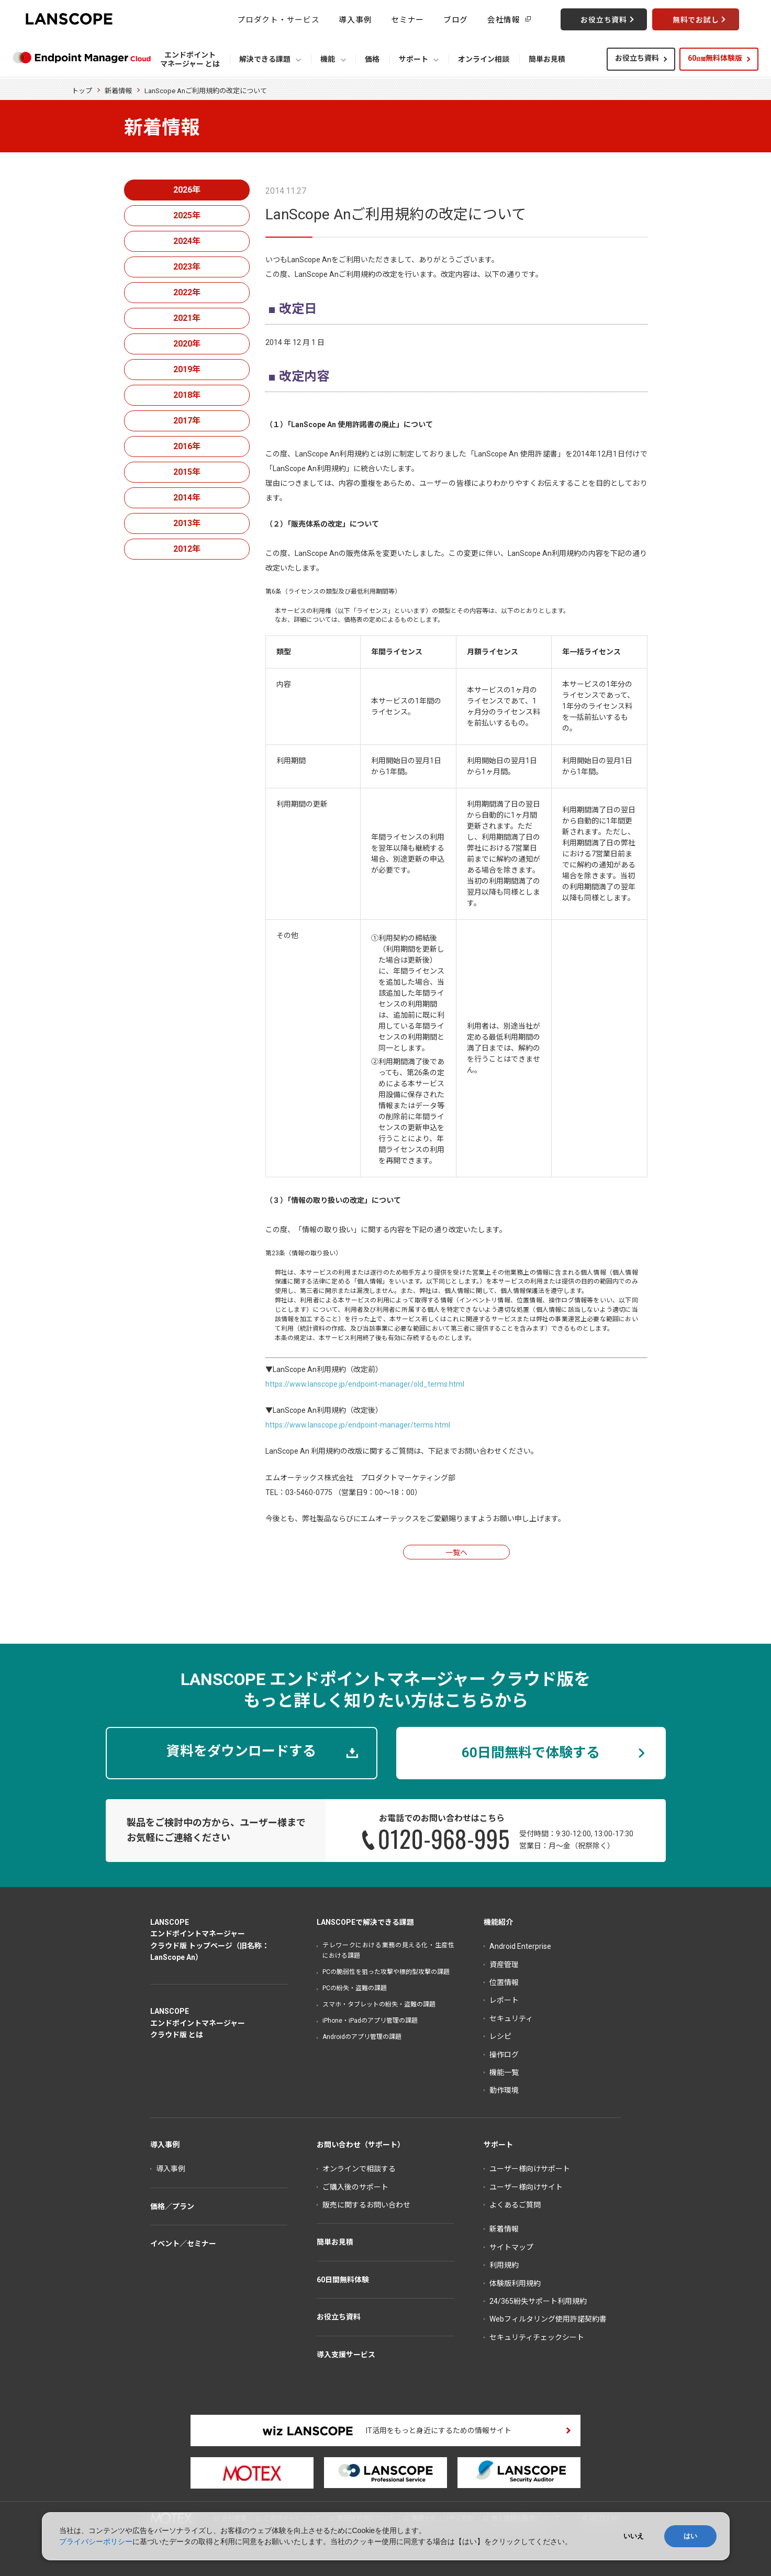 This screenshot has width=771, height=2576. What do you see at coordinates (504, 2072) in the screenshot?
I see `機能一覧` at bounding box center [504, 2072].